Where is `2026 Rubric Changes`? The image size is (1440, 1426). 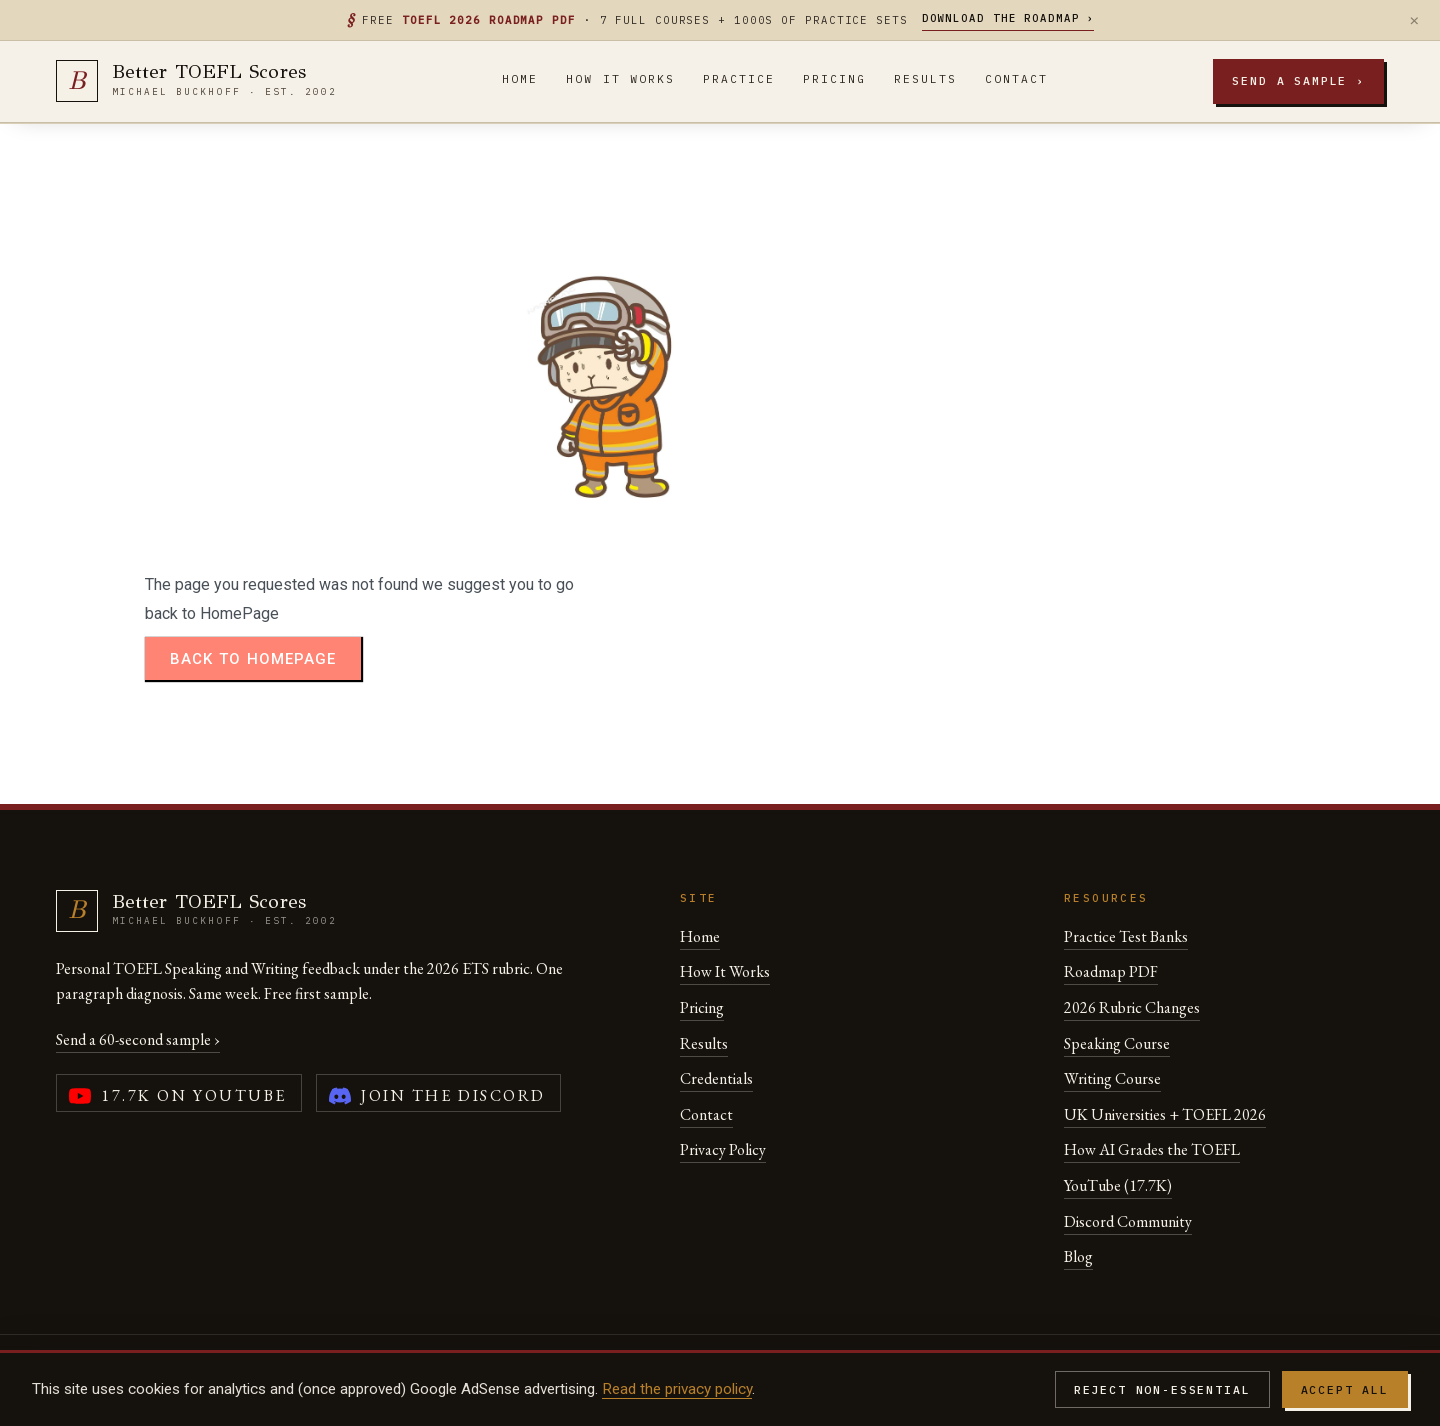
2026 Rubric Changes is located at coordinates (1132, 1007).